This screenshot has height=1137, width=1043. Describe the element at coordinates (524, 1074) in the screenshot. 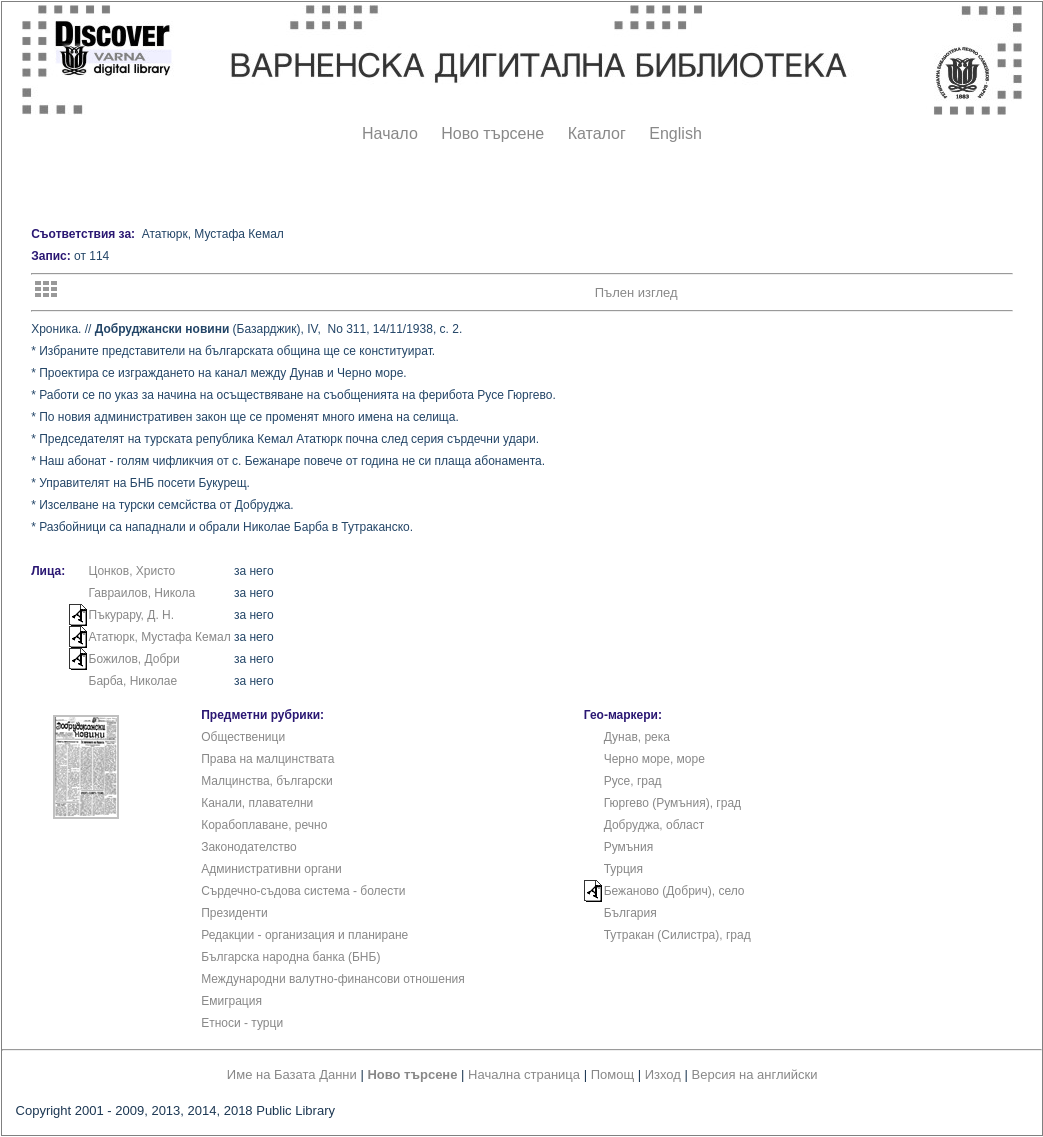

I see `Начална страница` at that location.